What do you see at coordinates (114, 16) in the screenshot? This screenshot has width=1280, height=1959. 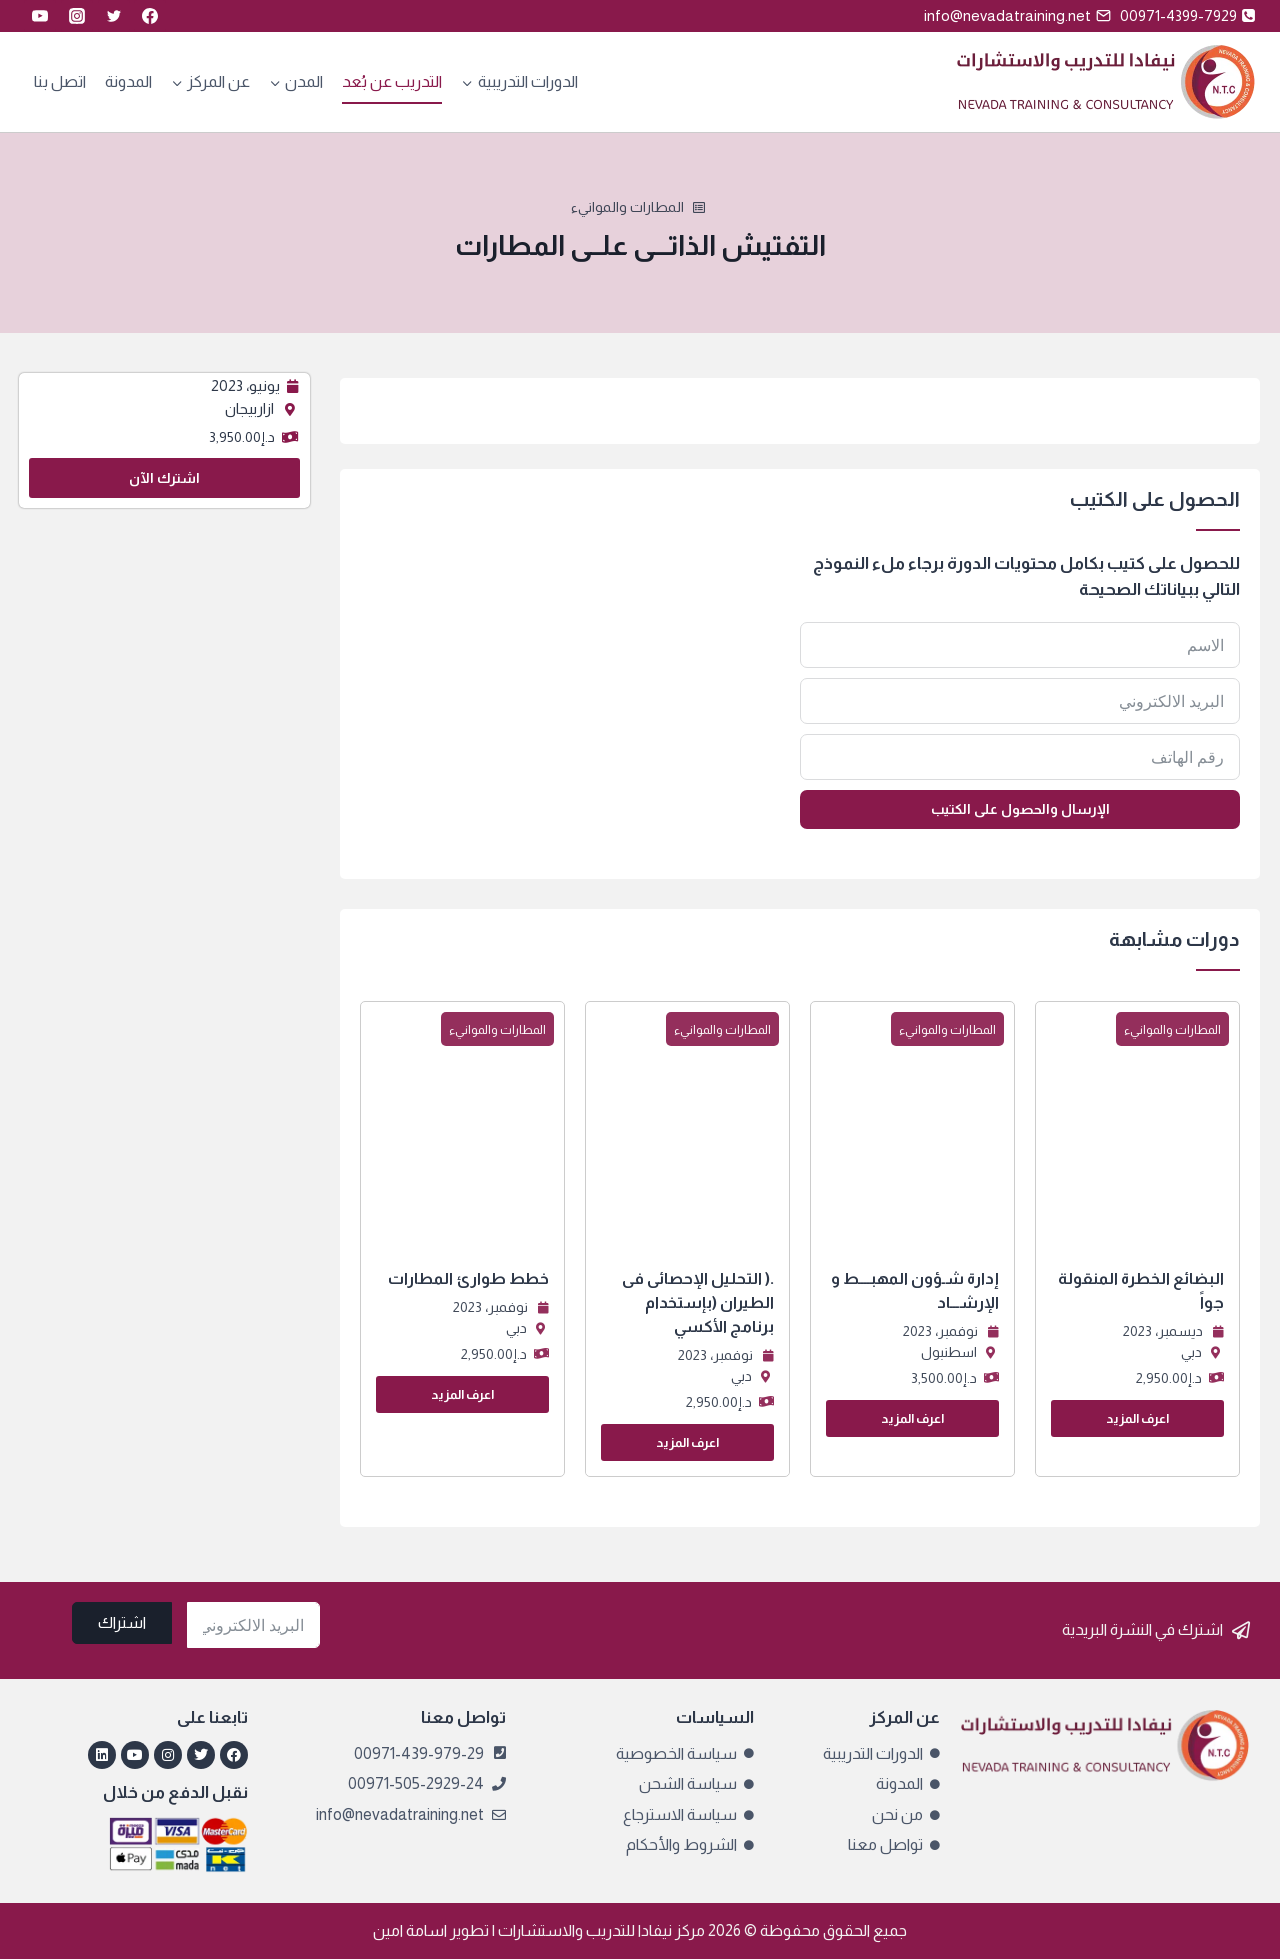 I see `[Twitter]` at bounding box center [114, 16].